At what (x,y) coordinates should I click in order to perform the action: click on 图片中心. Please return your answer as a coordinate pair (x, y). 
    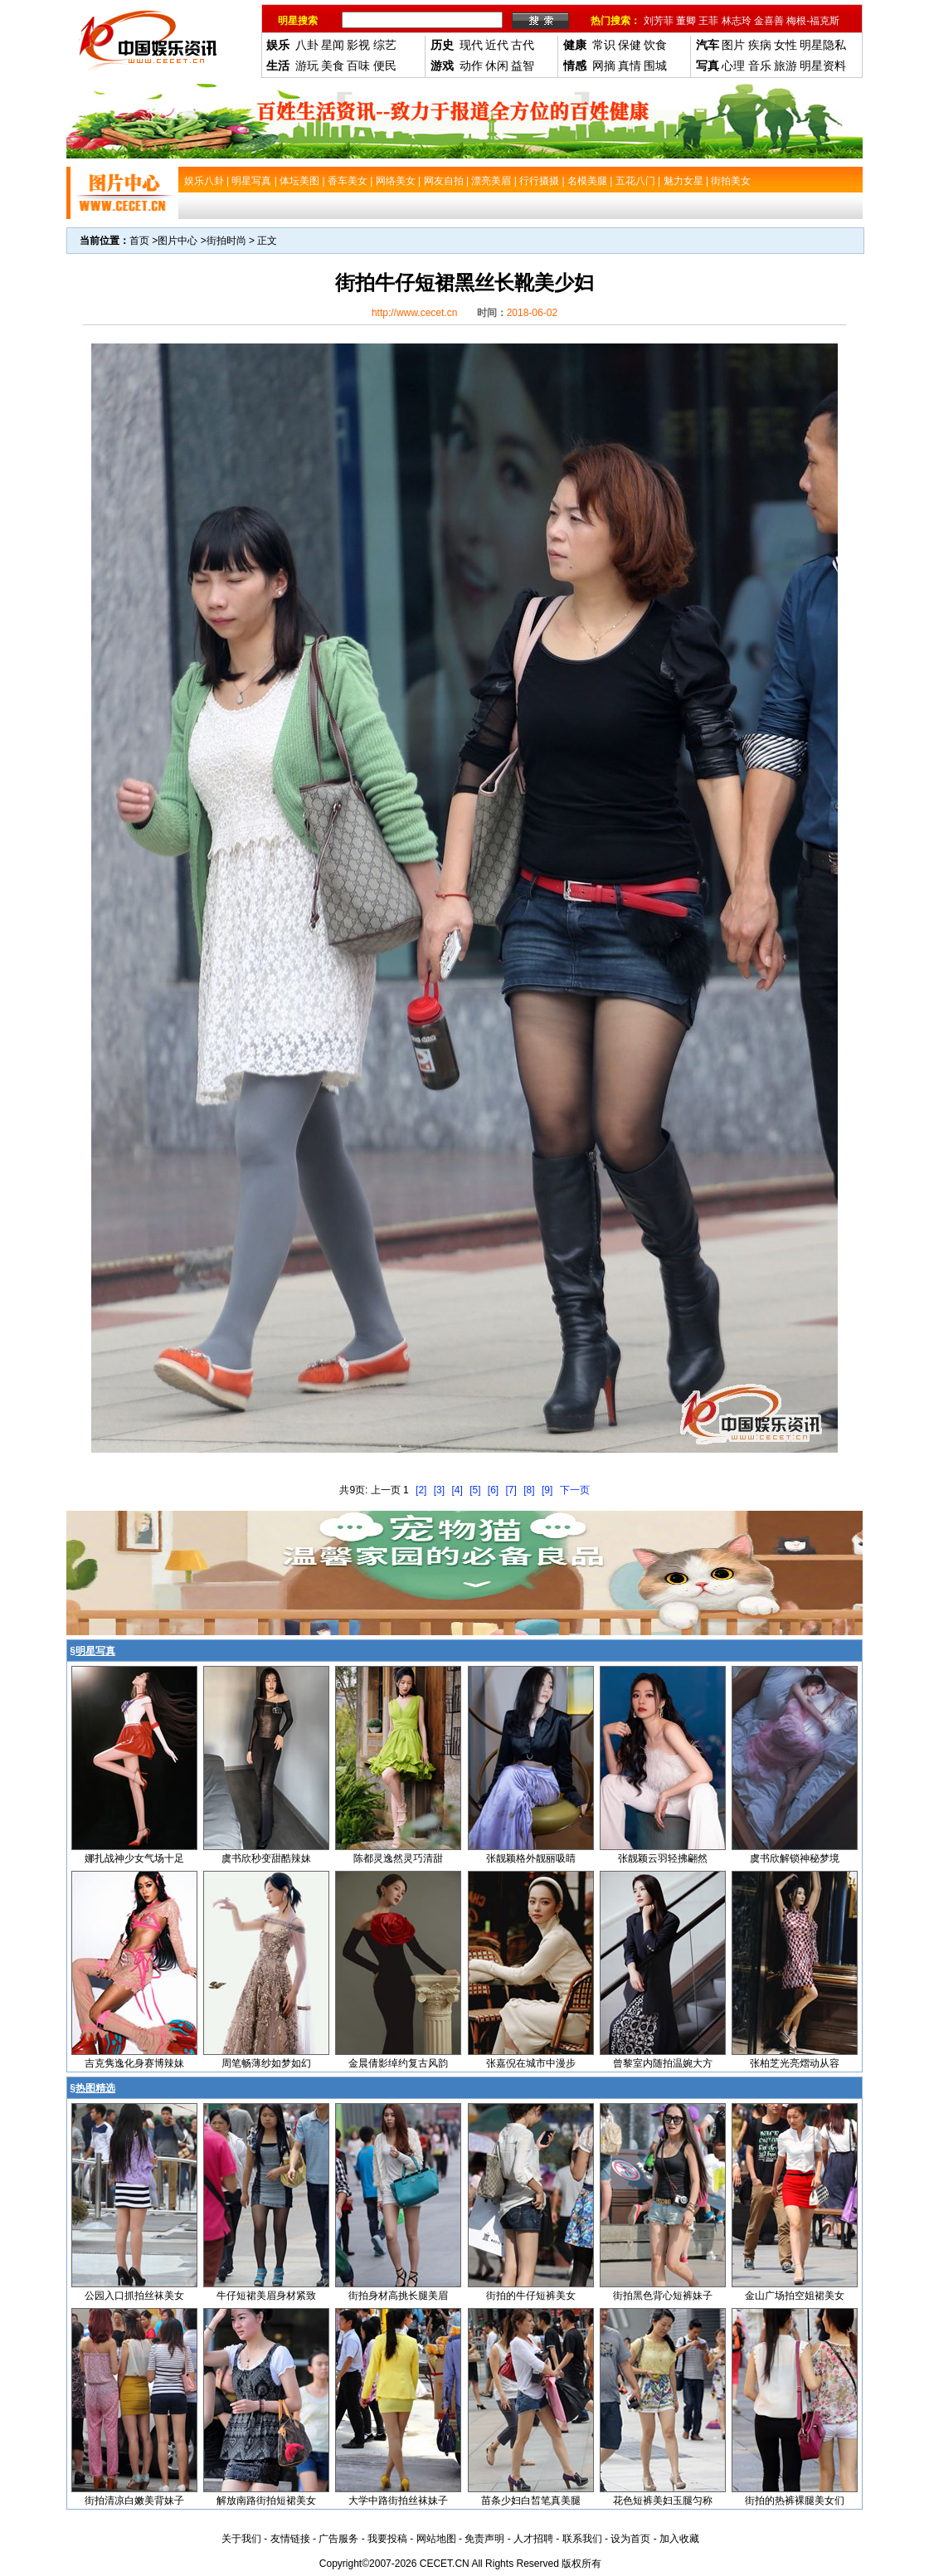
    Looking at the image, I should click on (177, 240).